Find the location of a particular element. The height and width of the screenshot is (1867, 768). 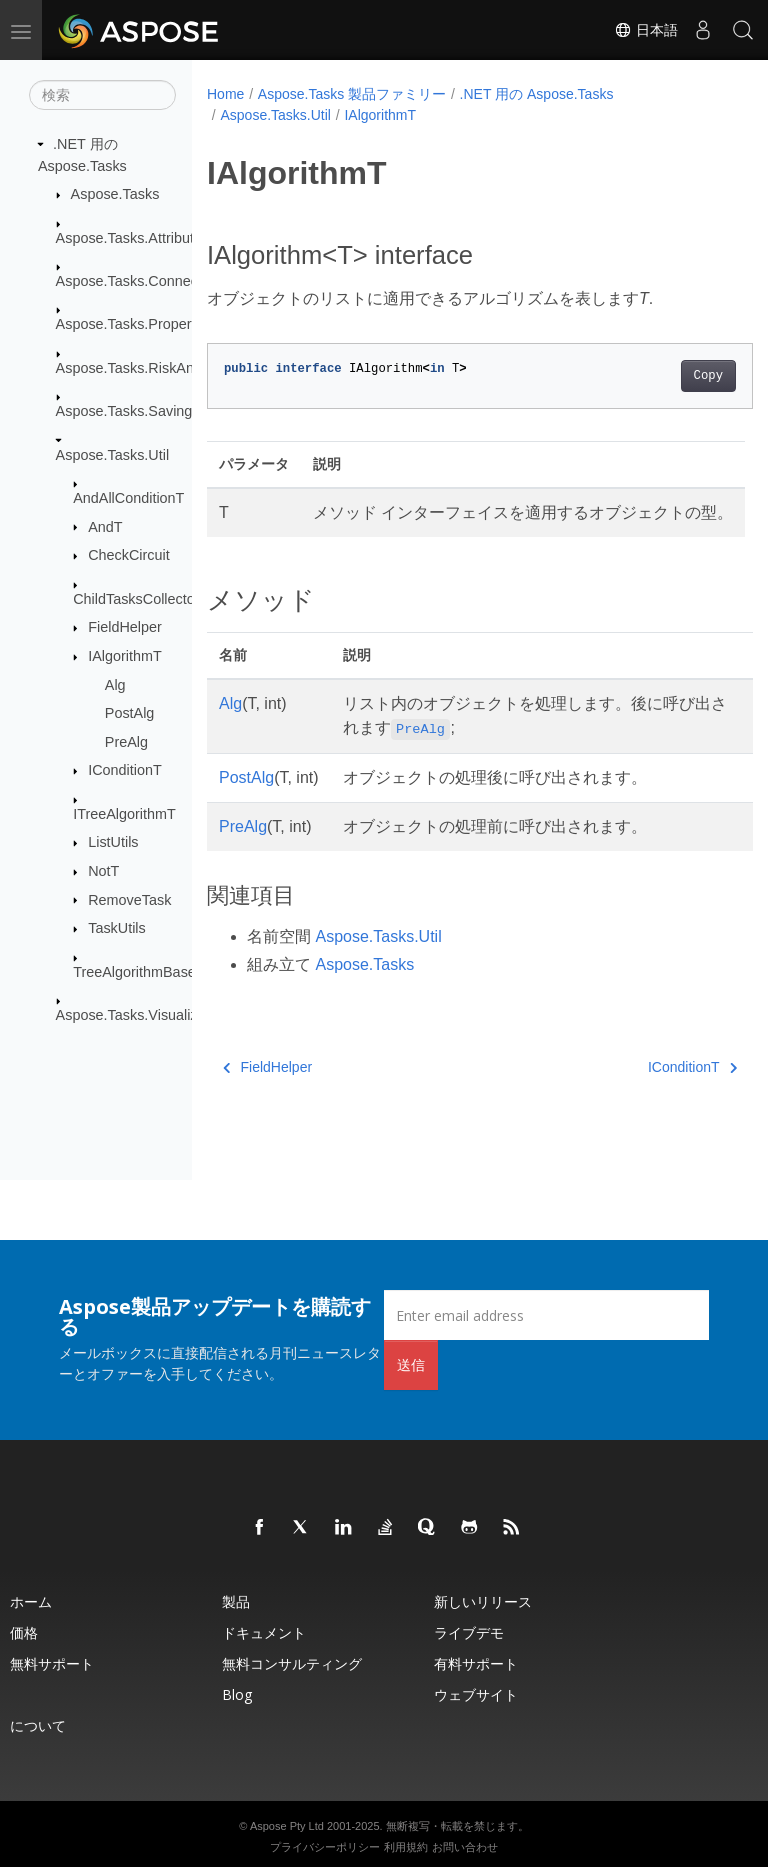

CheckCircuit is located at coordinates (129, 555).